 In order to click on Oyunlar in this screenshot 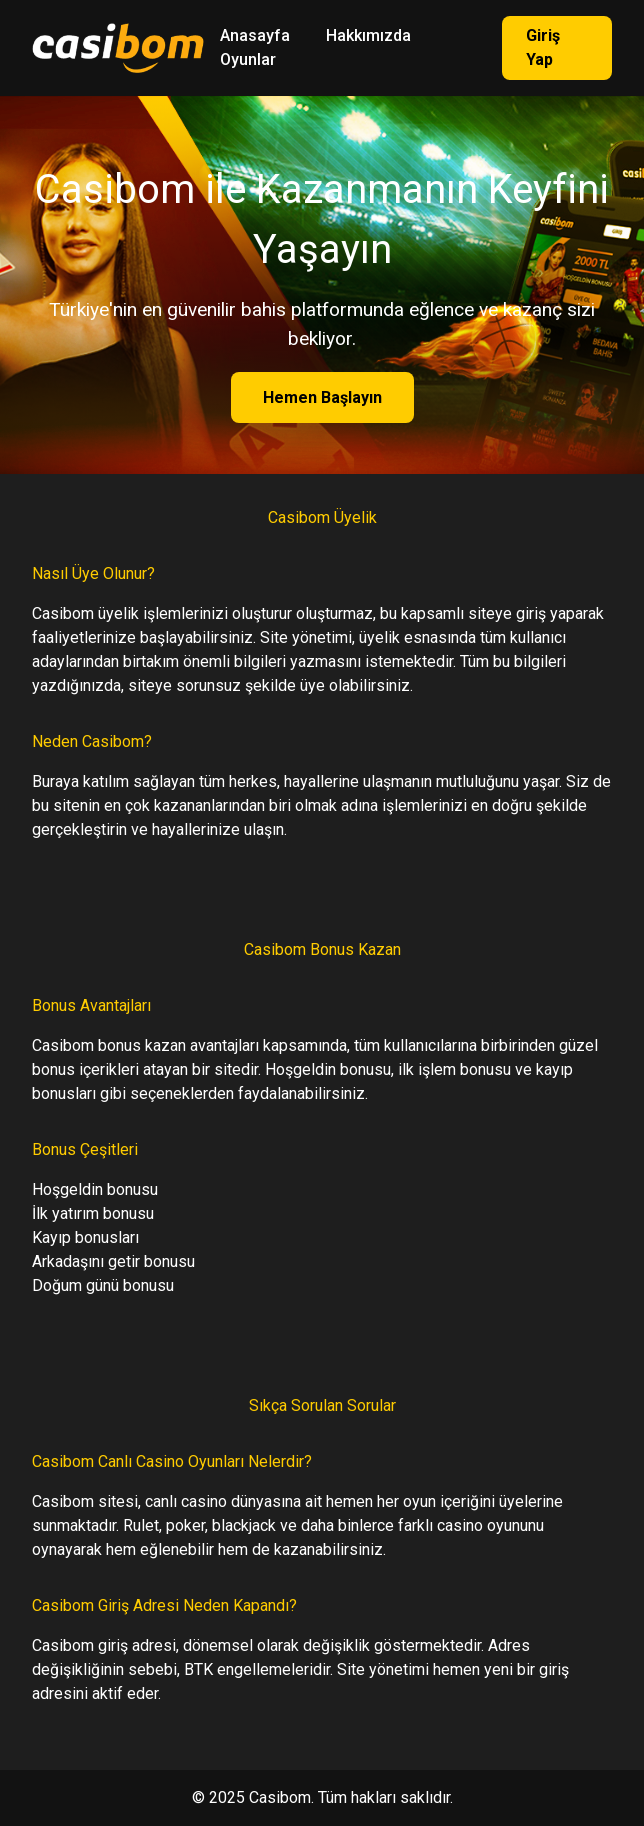, I will do `click(248, 59)`.